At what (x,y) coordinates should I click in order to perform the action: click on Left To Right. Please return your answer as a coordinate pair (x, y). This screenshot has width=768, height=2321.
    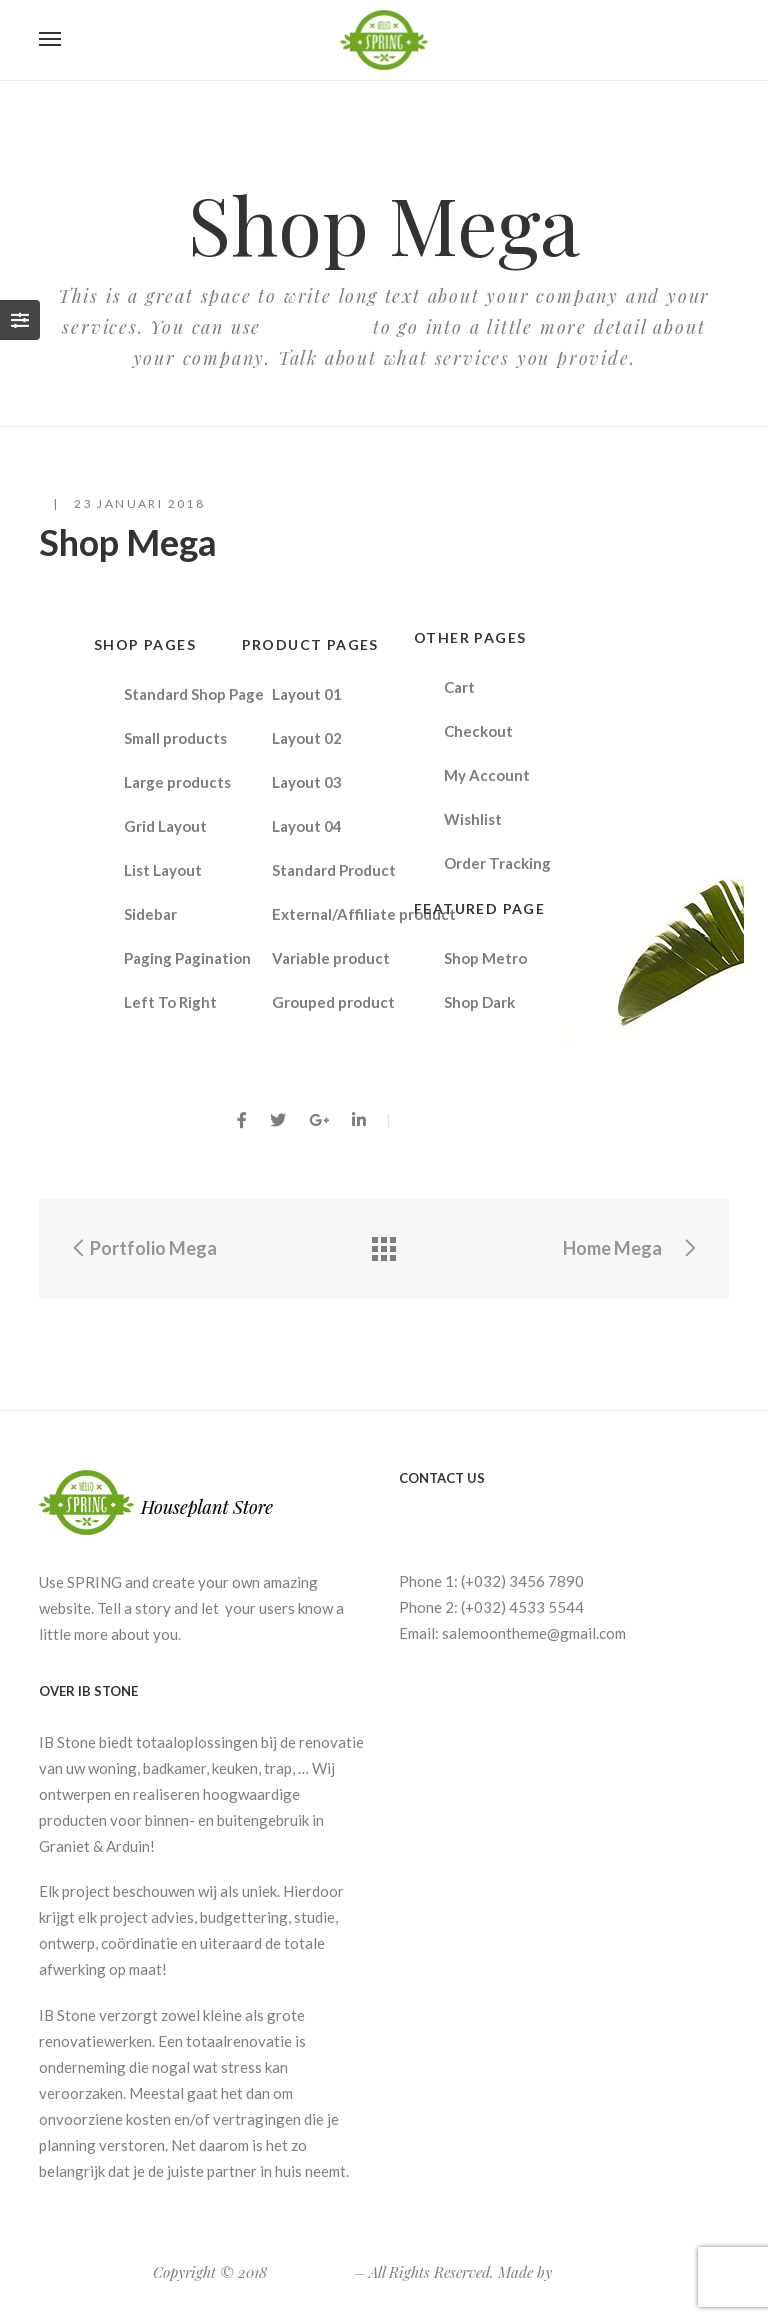
    Looking at the image, I should click on (170, 1002).